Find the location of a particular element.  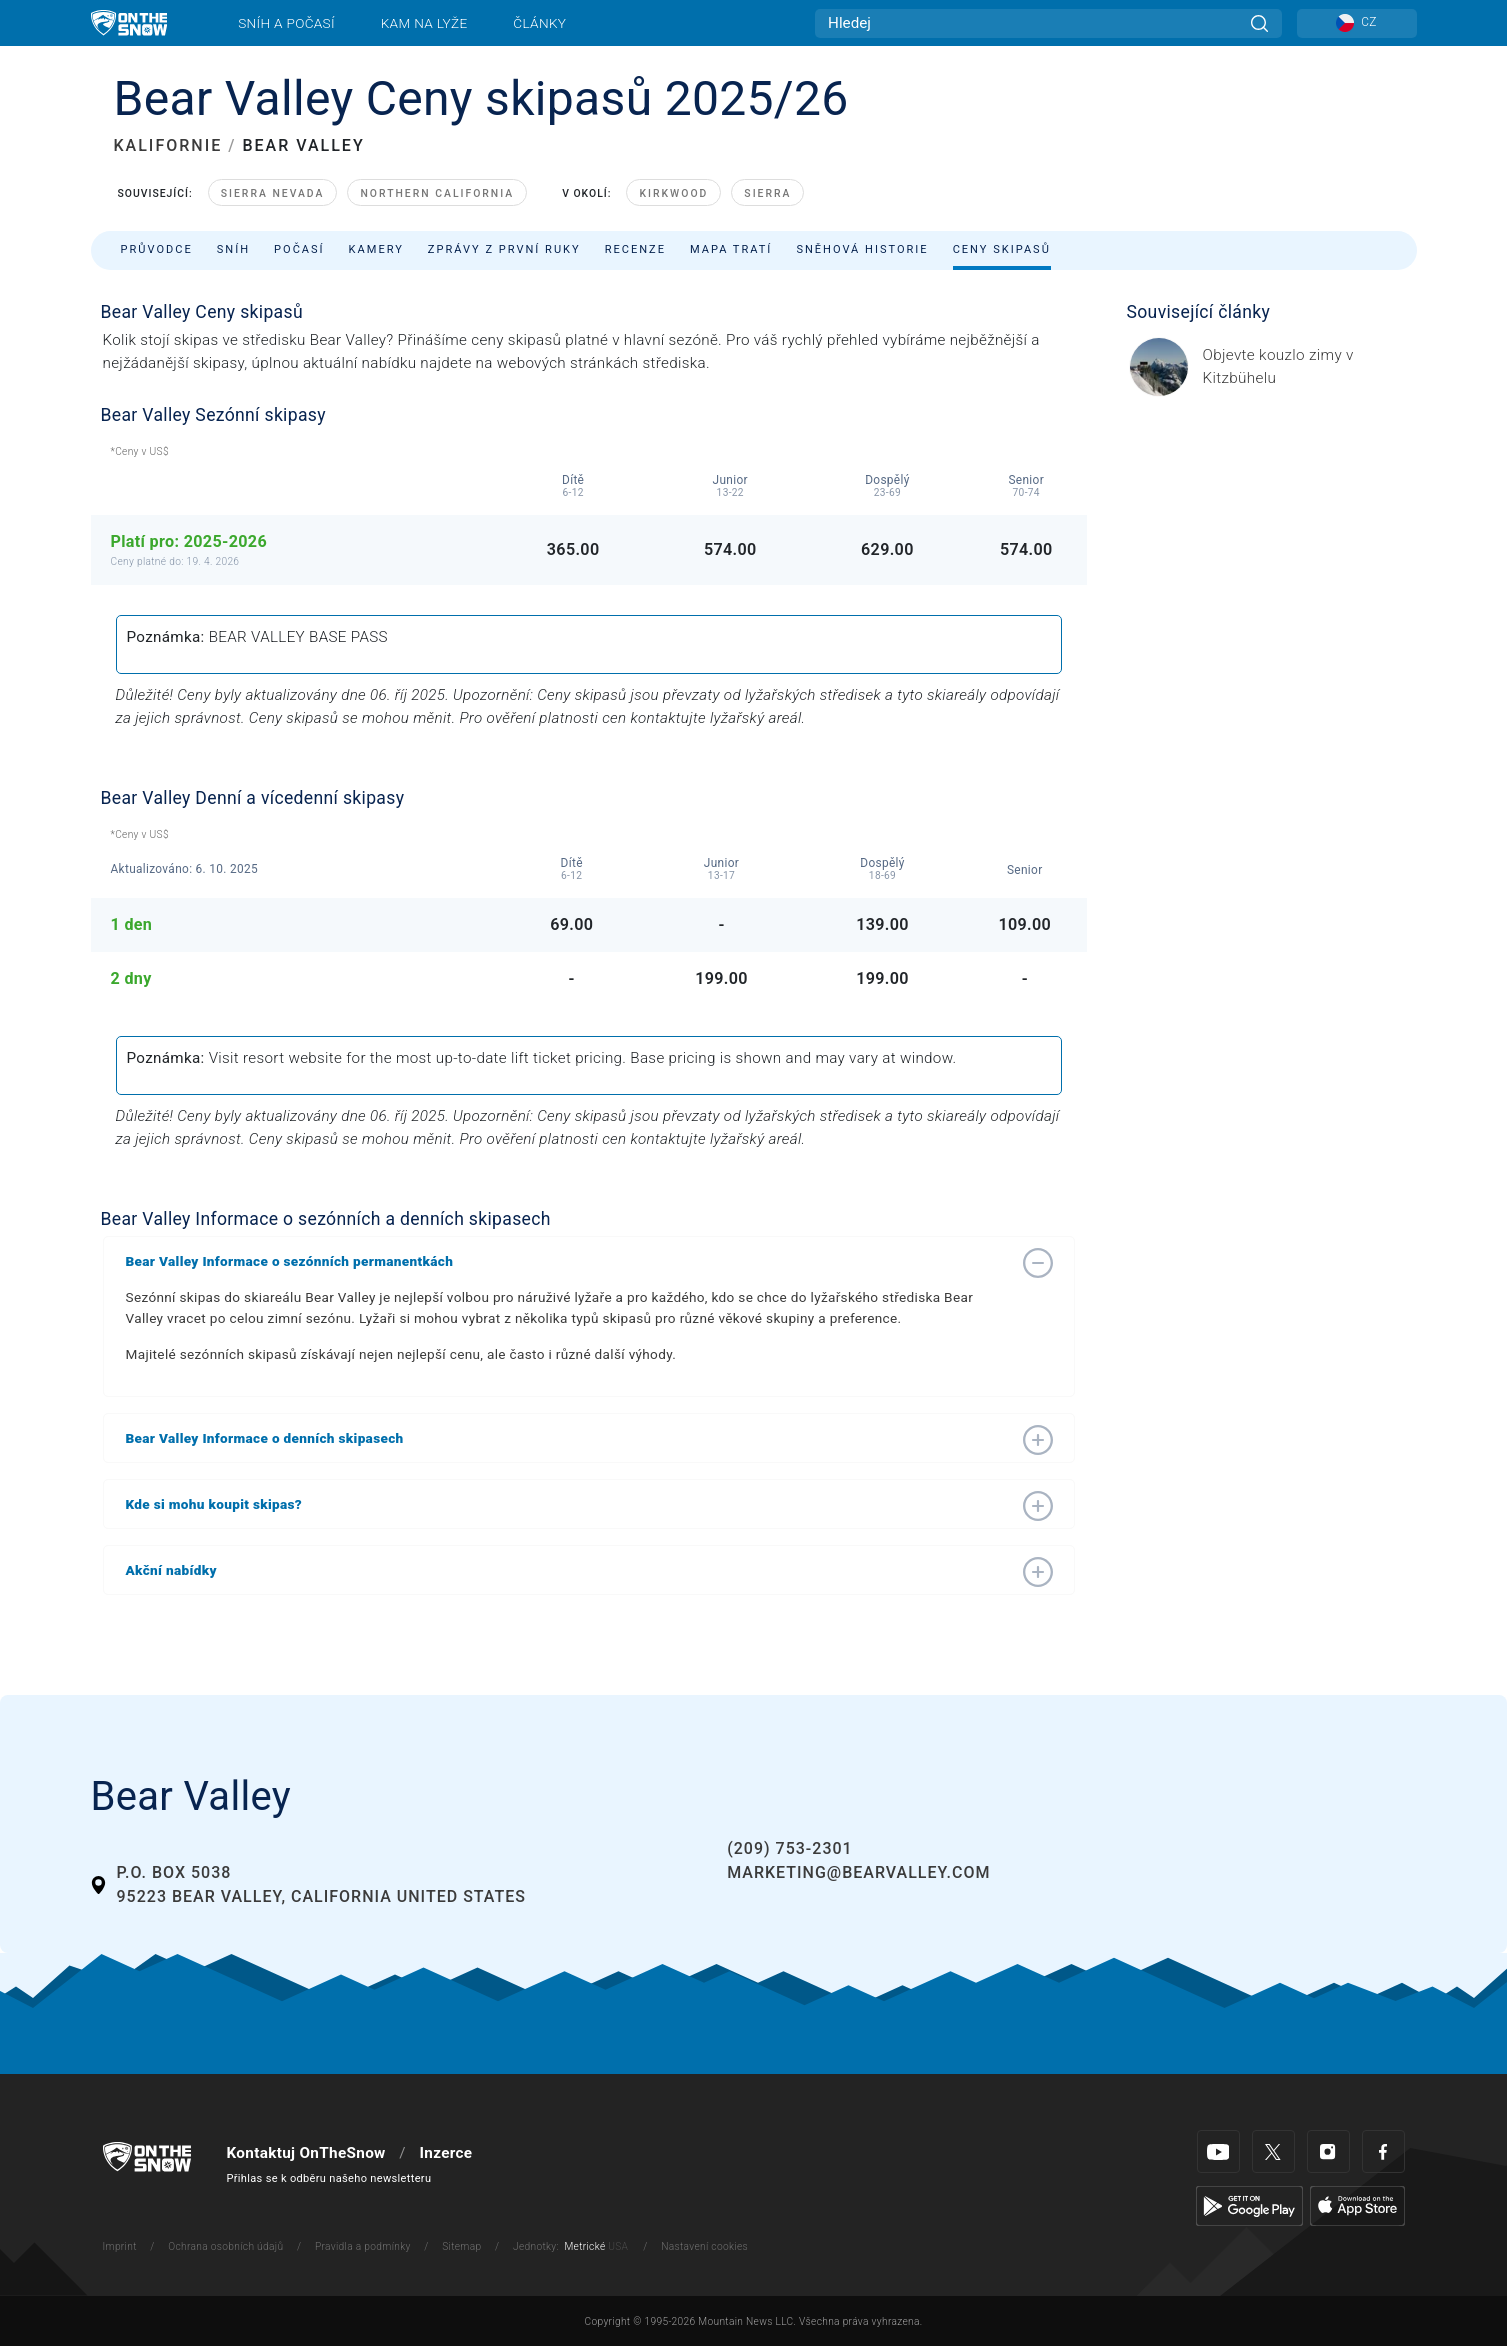

(209) 753-2301 is located at coordinates (789, 1848).